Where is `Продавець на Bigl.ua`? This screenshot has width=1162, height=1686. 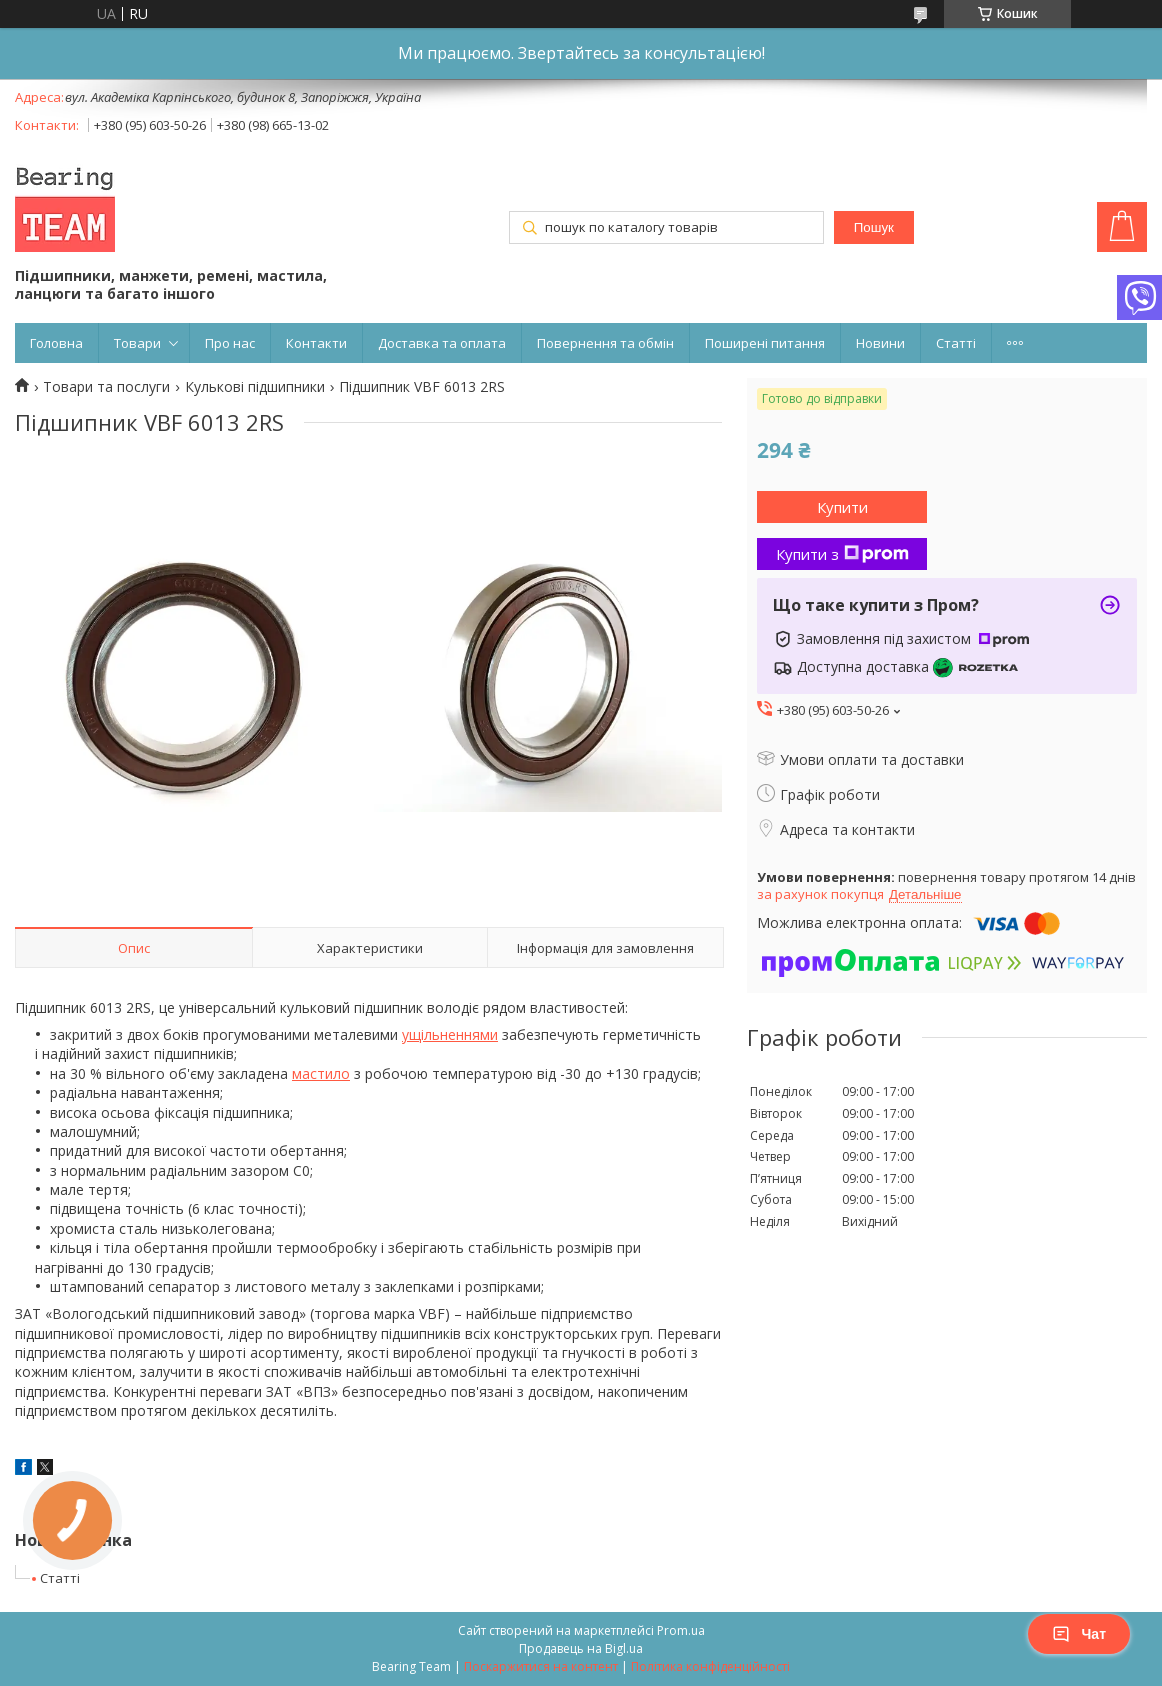 Продавець на Bigl.ua is located at coordinates (581, 1648).